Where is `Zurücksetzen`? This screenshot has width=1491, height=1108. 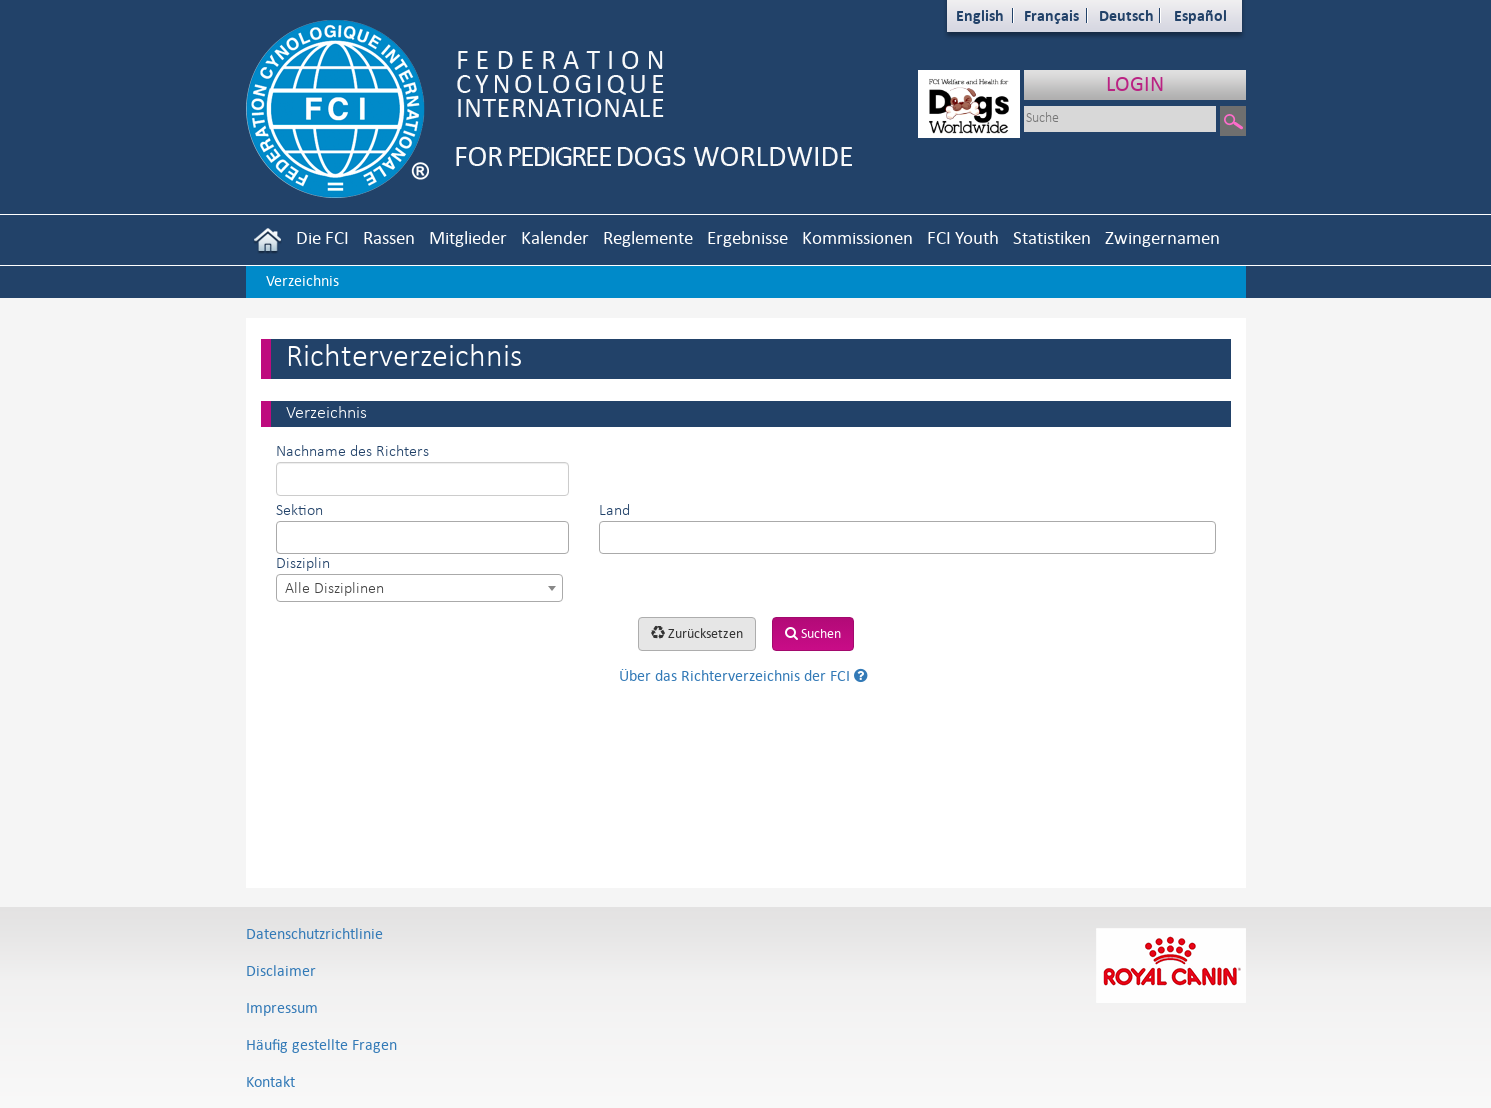 Zurücksetzen is located at coordinates (697, 633).